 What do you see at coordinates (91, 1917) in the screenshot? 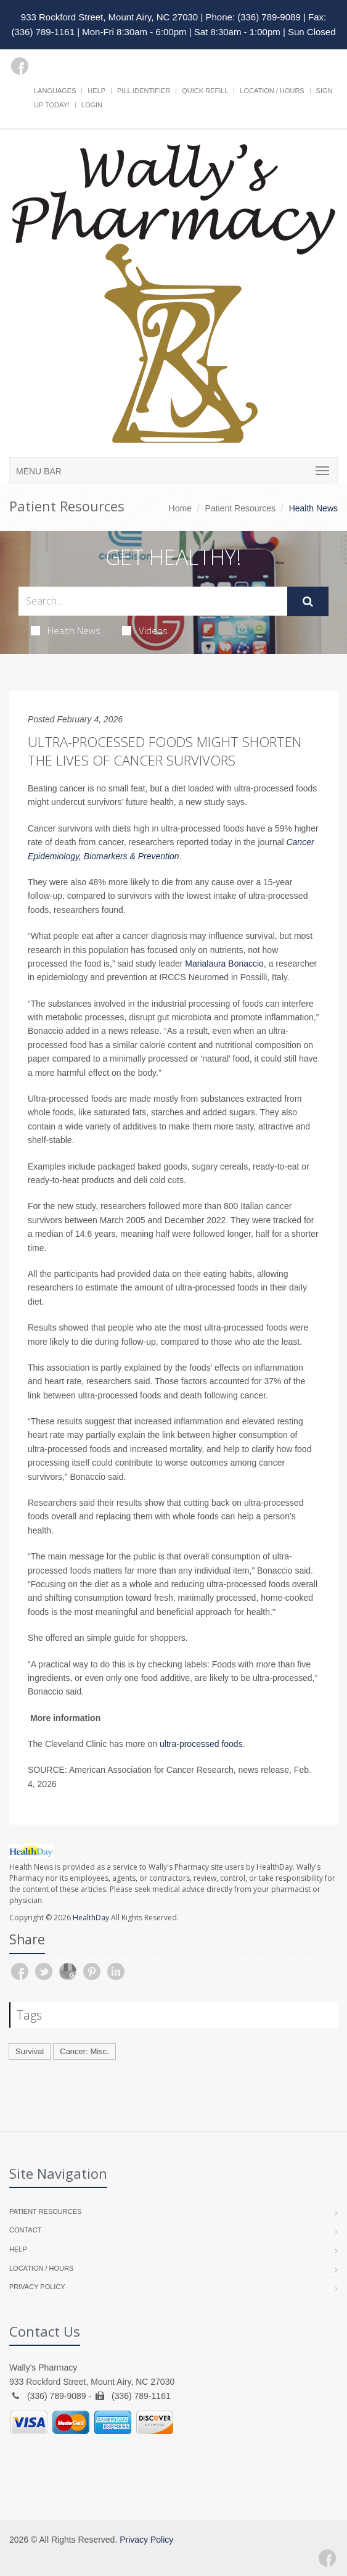
I see `HealthDay` at bounding box center [91, 1917].